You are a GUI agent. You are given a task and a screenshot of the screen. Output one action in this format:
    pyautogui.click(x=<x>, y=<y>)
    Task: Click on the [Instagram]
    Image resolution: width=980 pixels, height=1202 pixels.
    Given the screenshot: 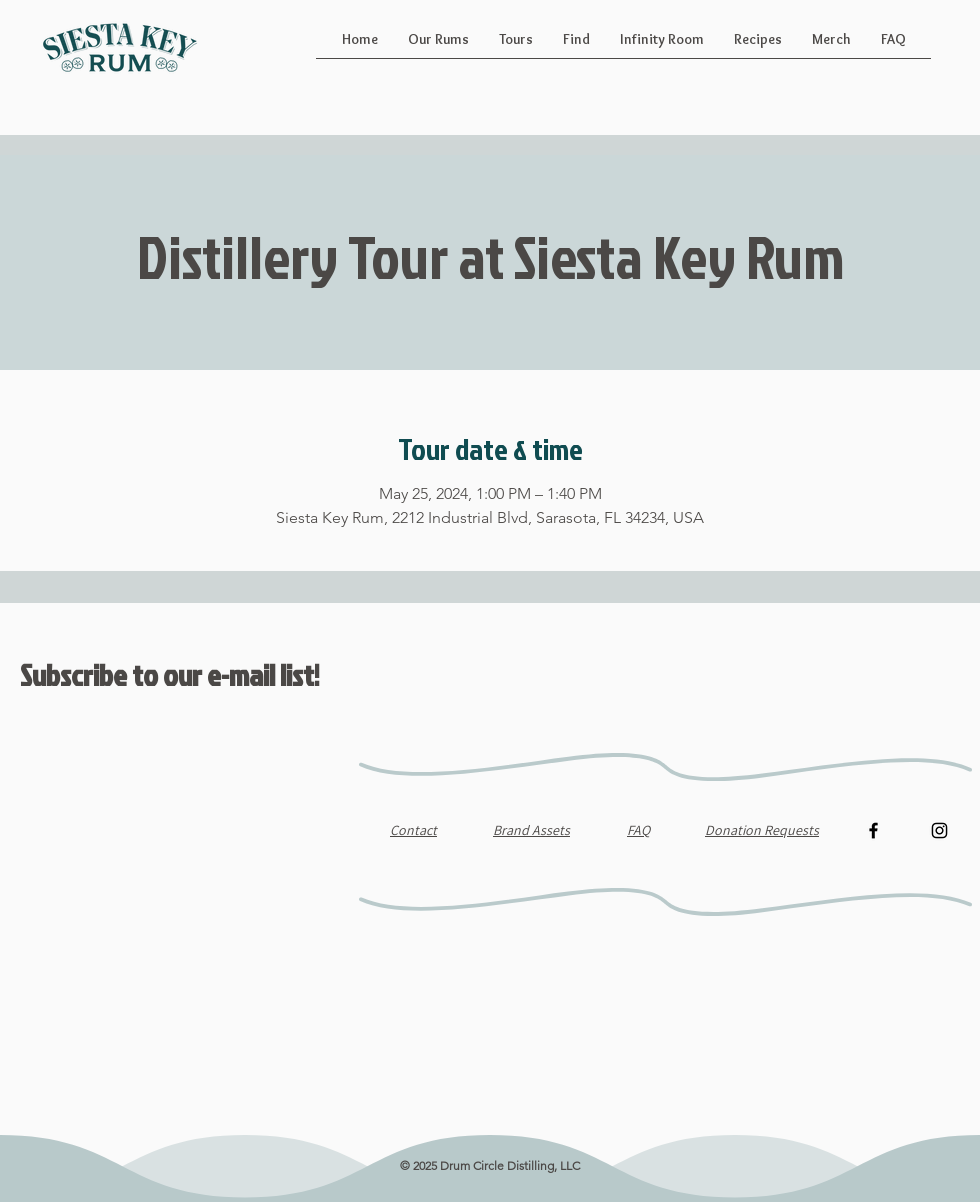 What is the action you would take?
    pyautogui.click(x=939, y=830)
    